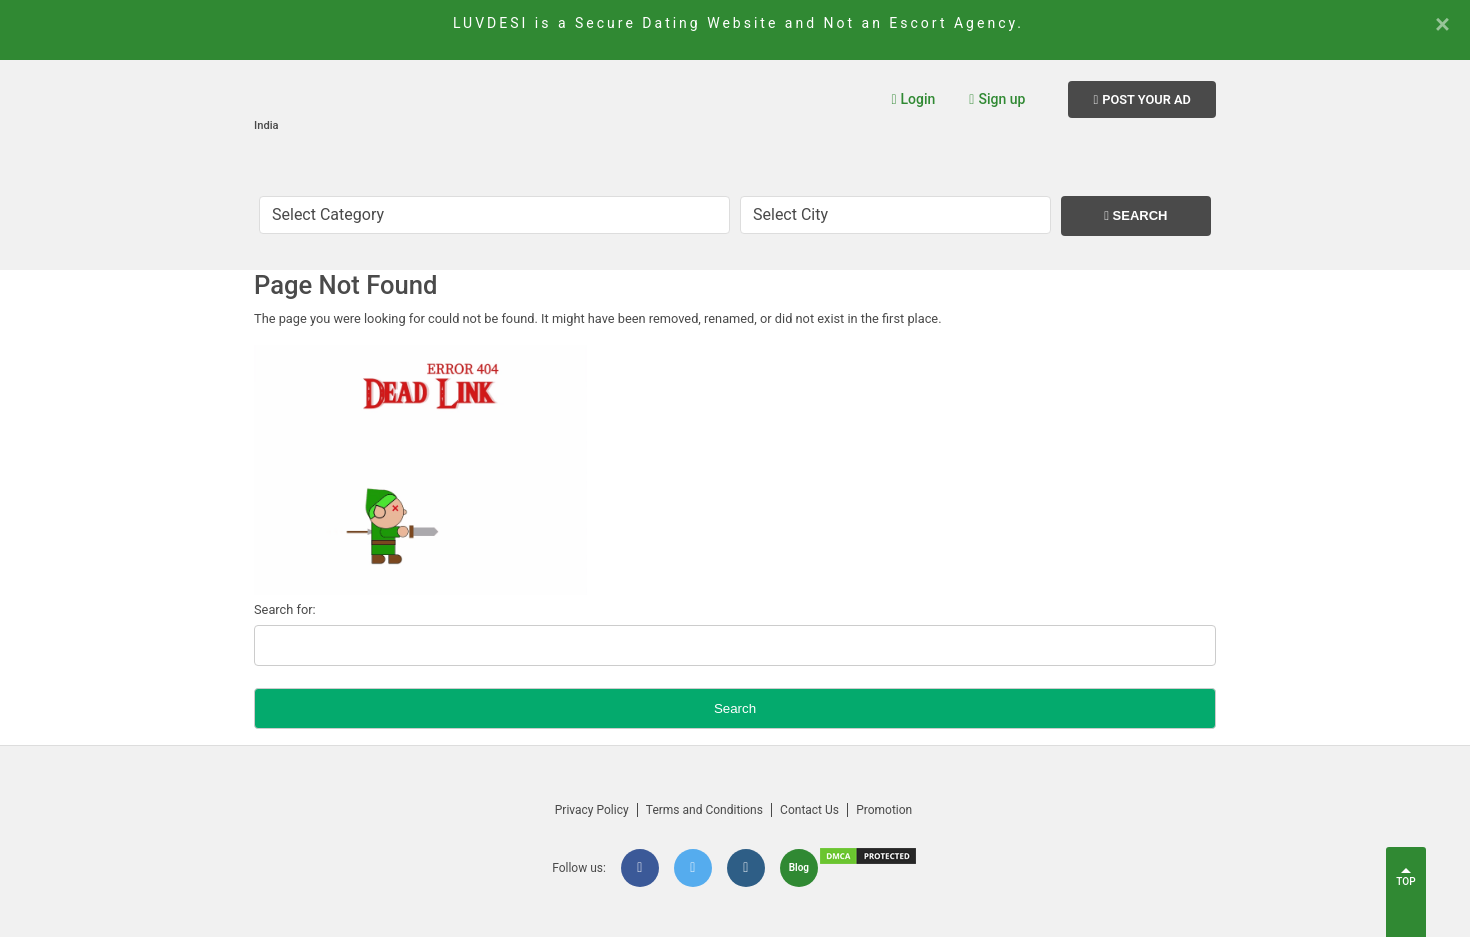  I want to click on Blog, so click(799, 867).